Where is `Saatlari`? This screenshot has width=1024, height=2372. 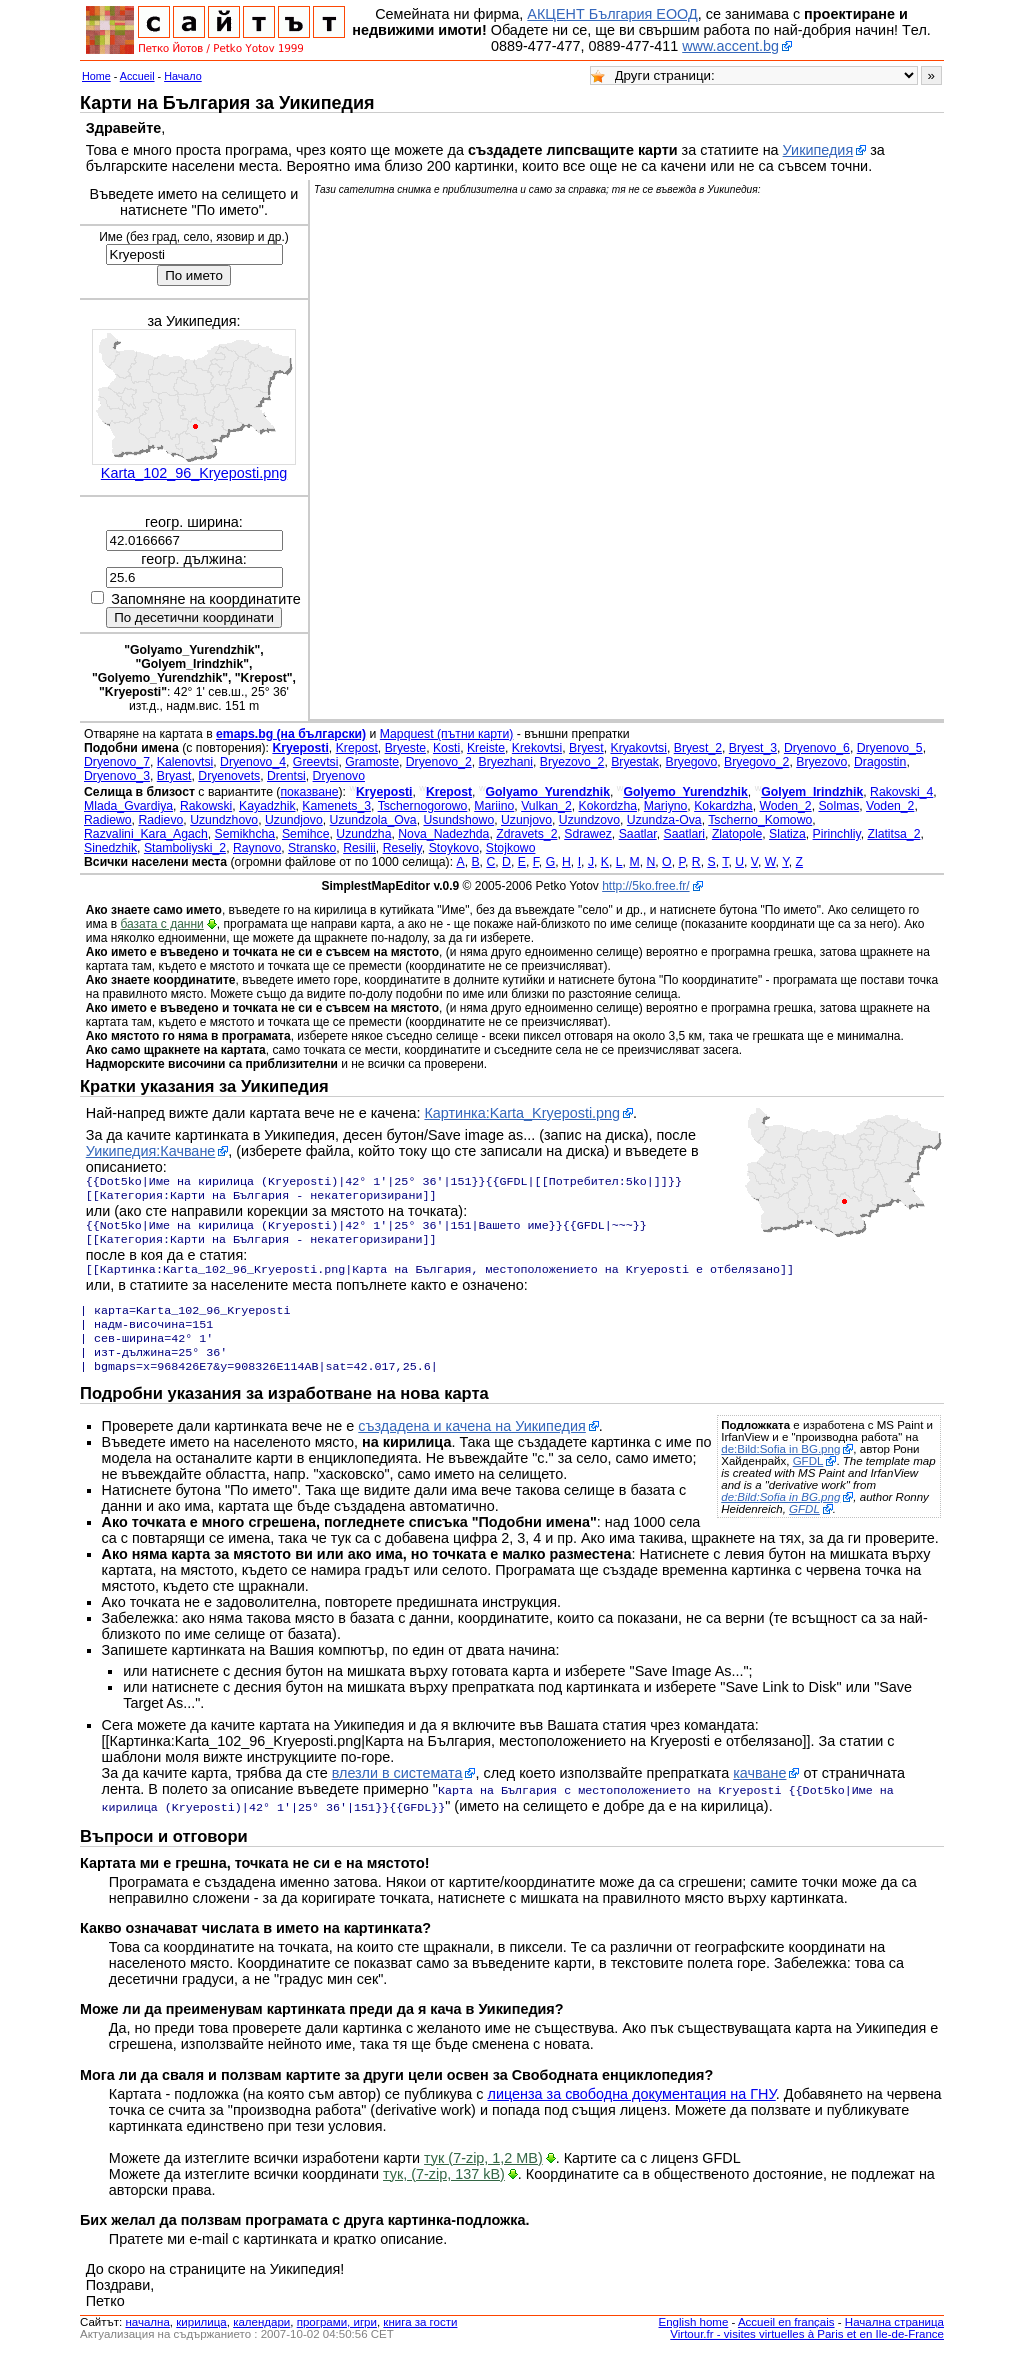
Saatlari is located at coordinates (684, 834).